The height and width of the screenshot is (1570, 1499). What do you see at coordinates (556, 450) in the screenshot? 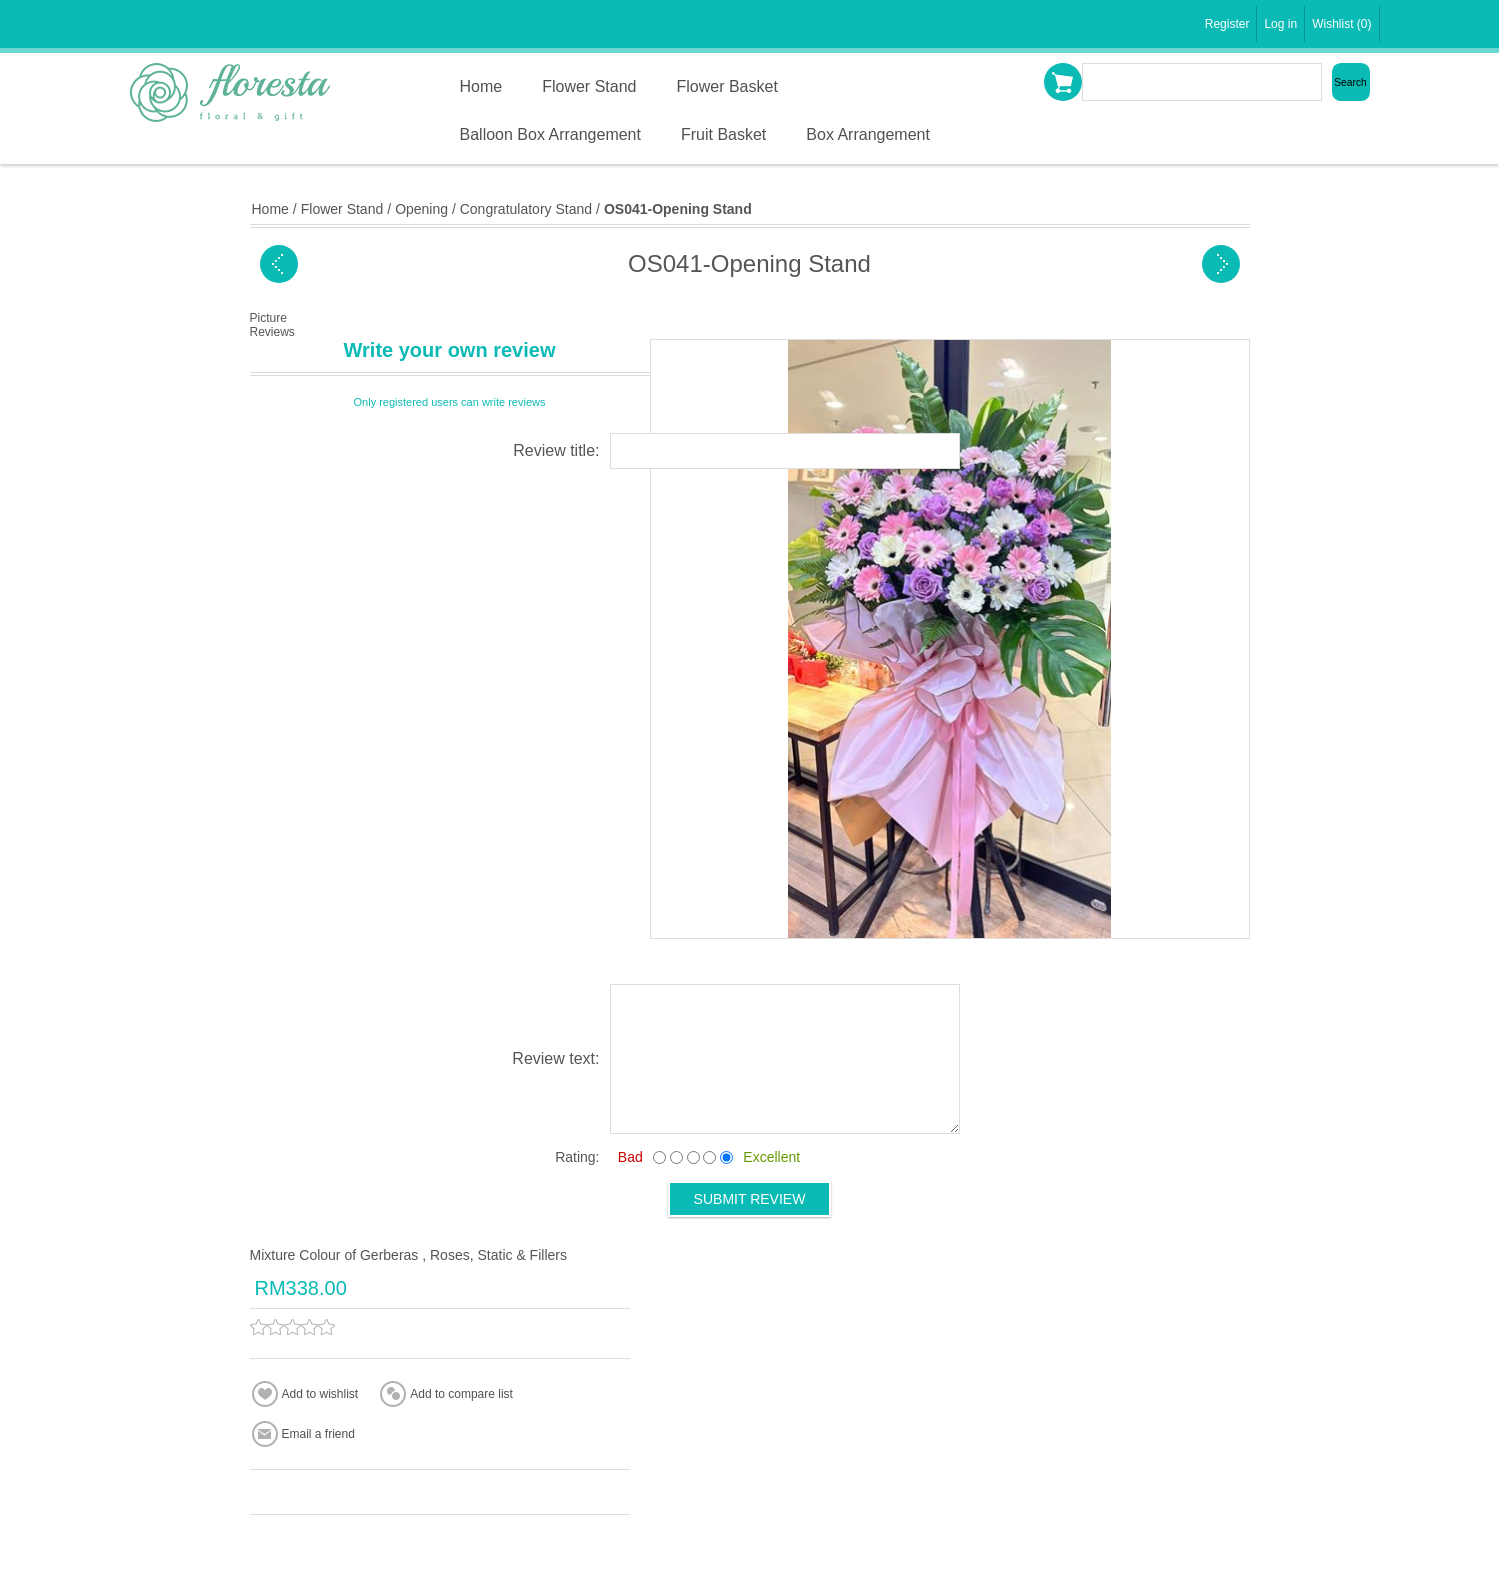
I see `Review title:` at bounding box center [556, 450].